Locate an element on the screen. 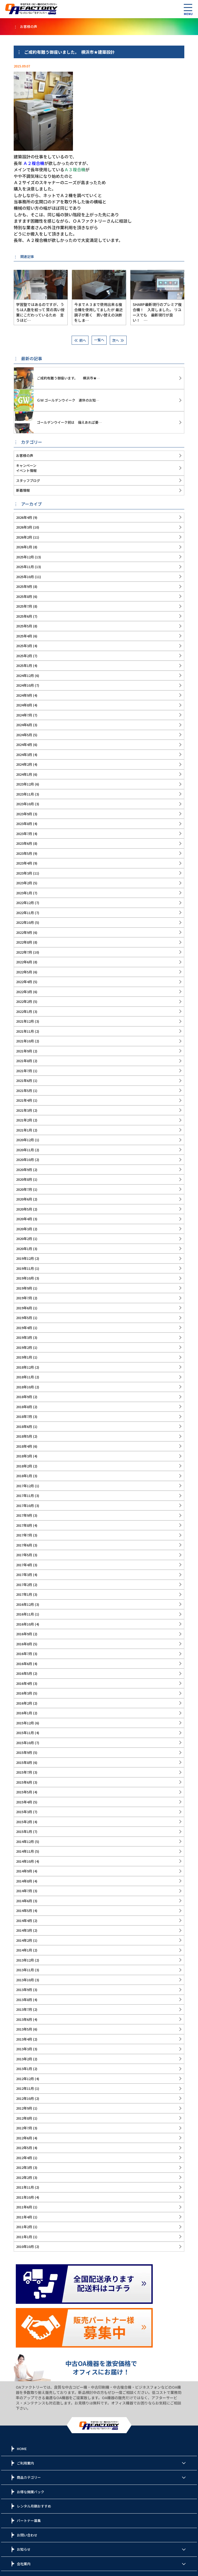 Image resolution: width=198 pixels, height=2576 pixels. 2022年3月 is located at coordinates (24, 991).